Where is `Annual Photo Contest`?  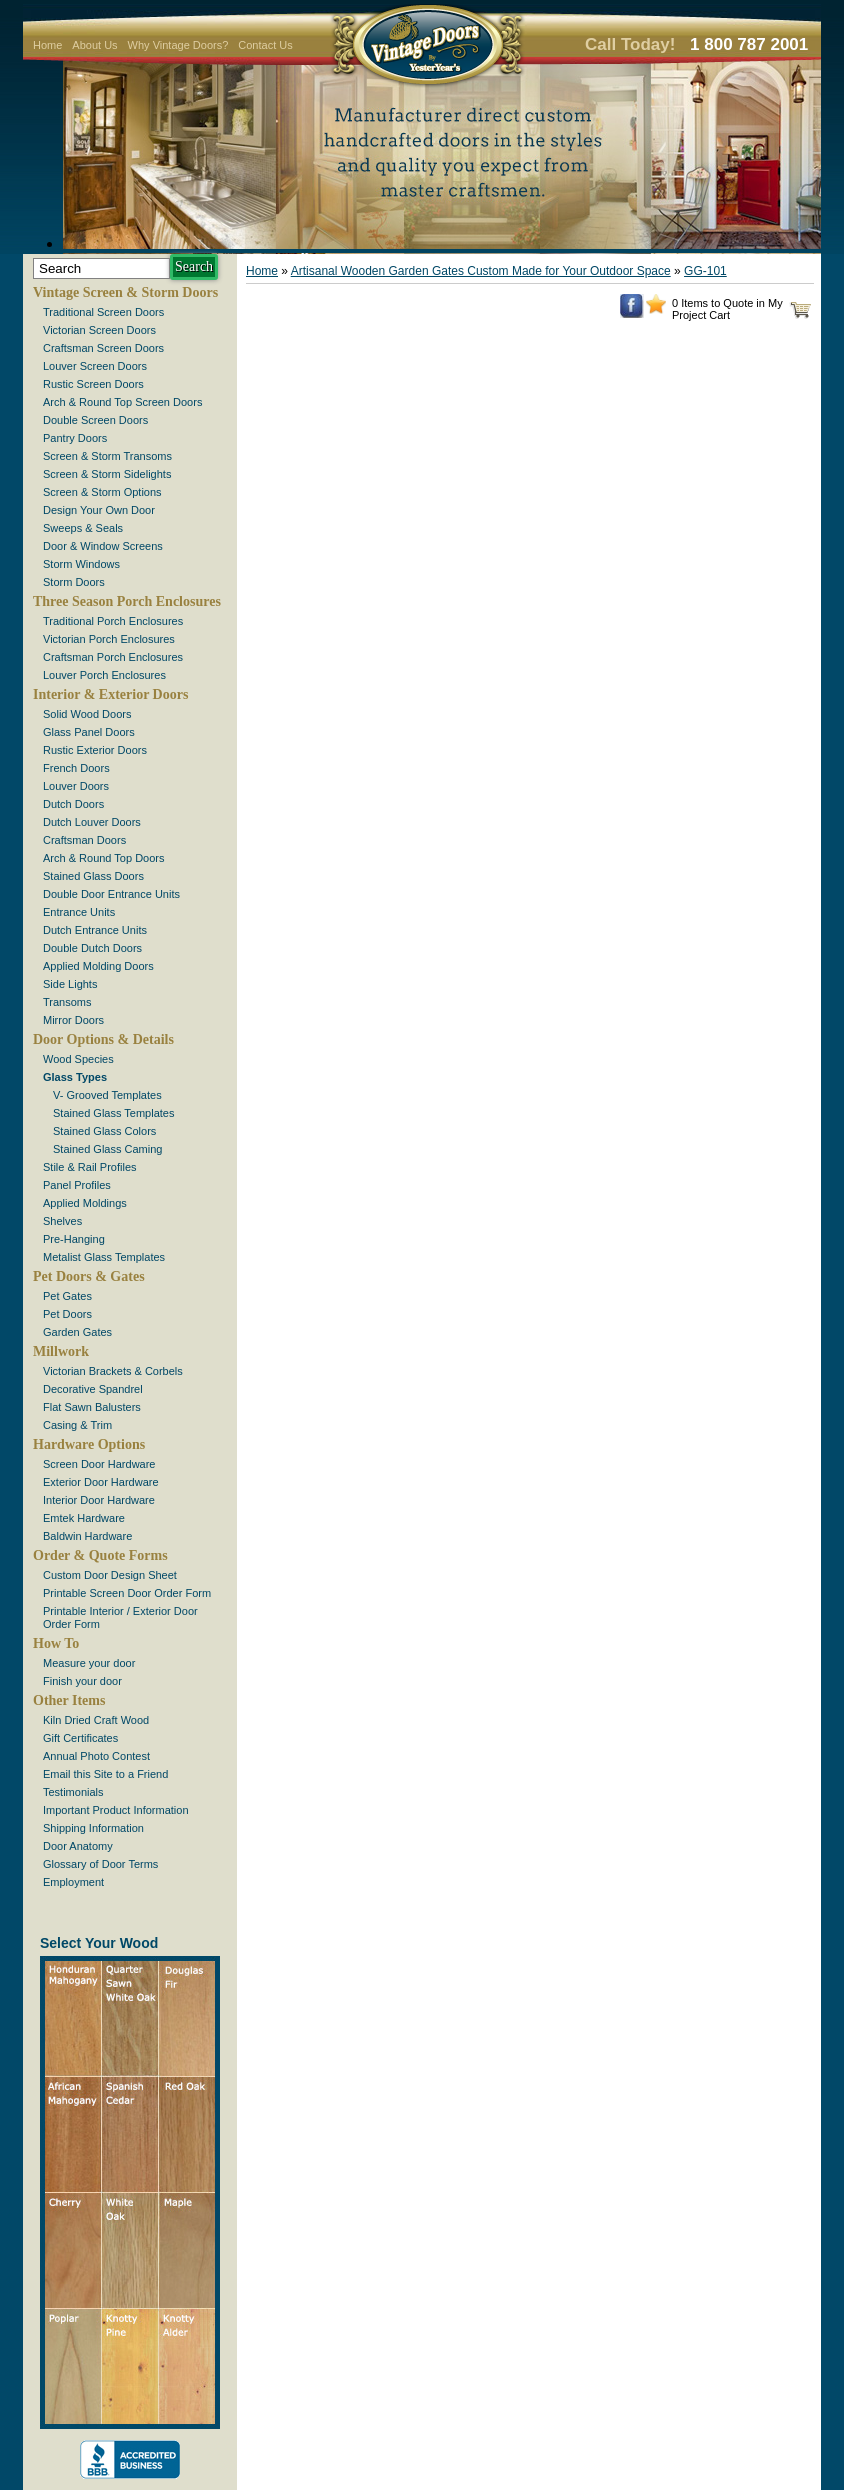 Annual Photo Contest is located at coordinates (96, 1756).